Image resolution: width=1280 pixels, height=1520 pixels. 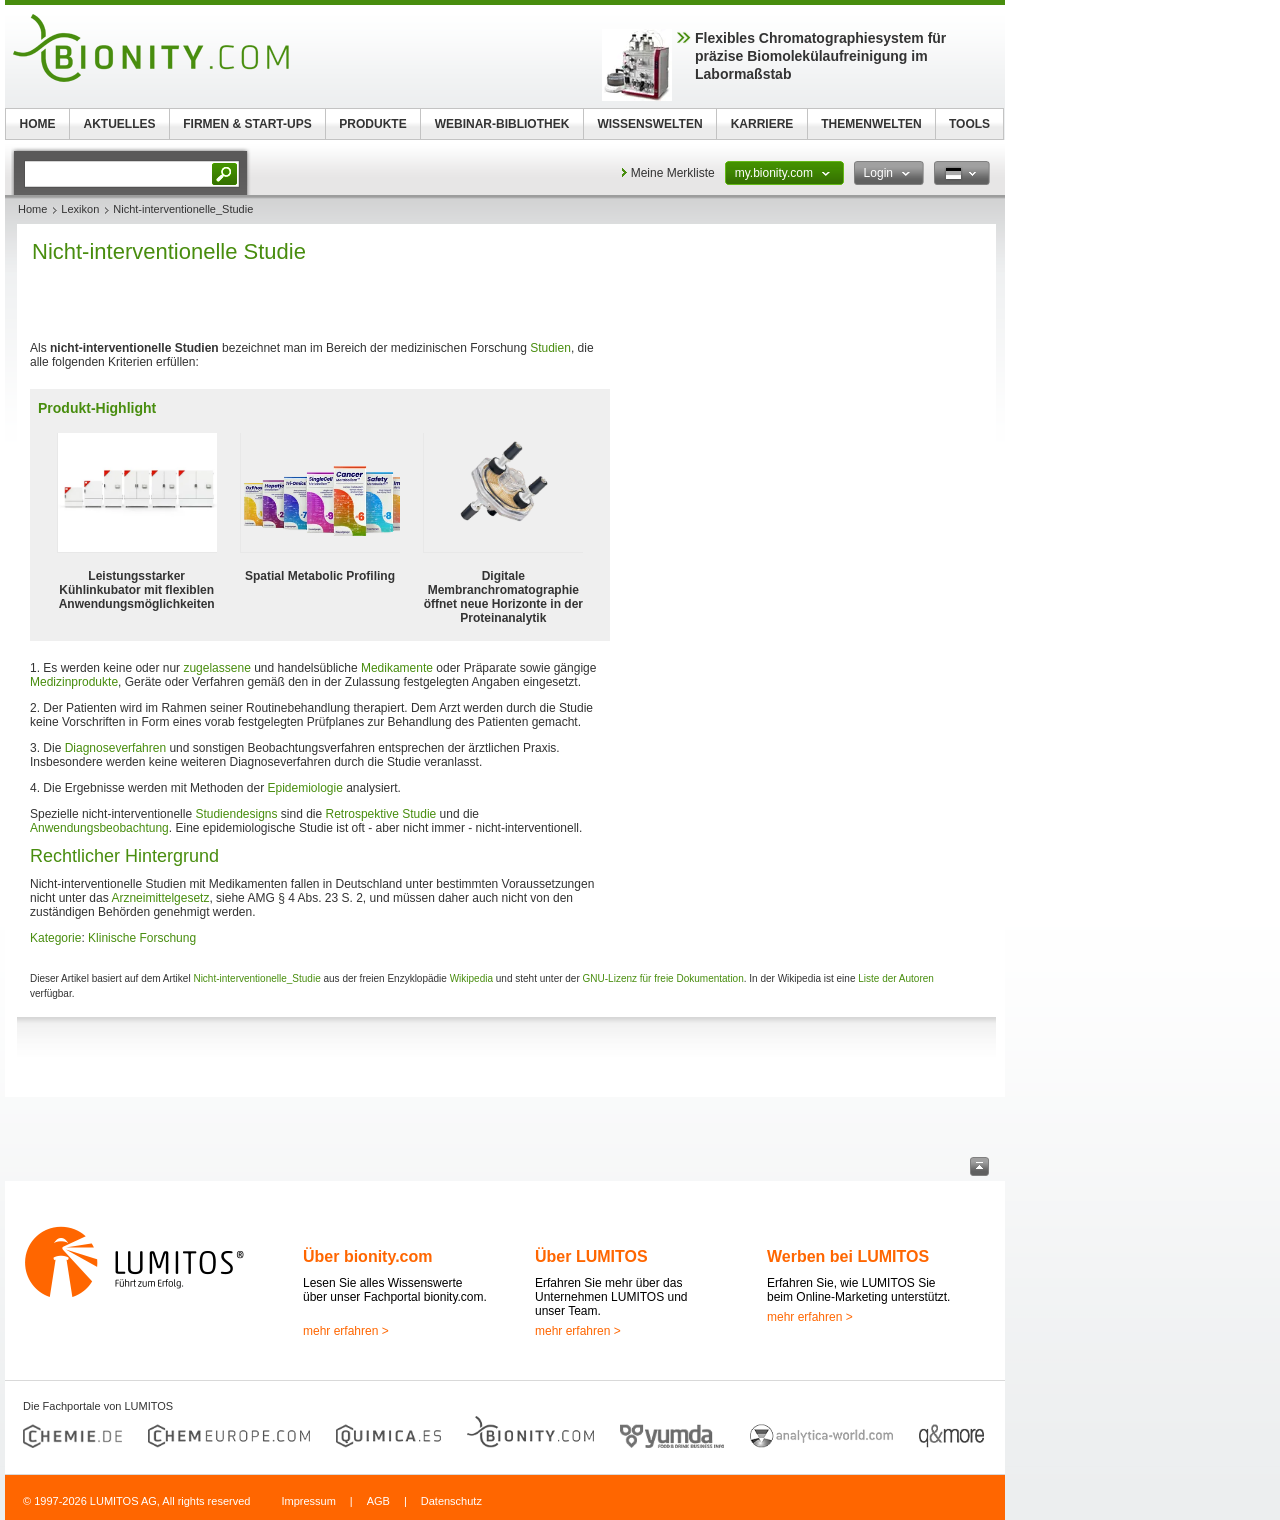 What do you see at coordinates (550, 348) in the screenshot?
I see `Studien` at bounding box center [550, 348].